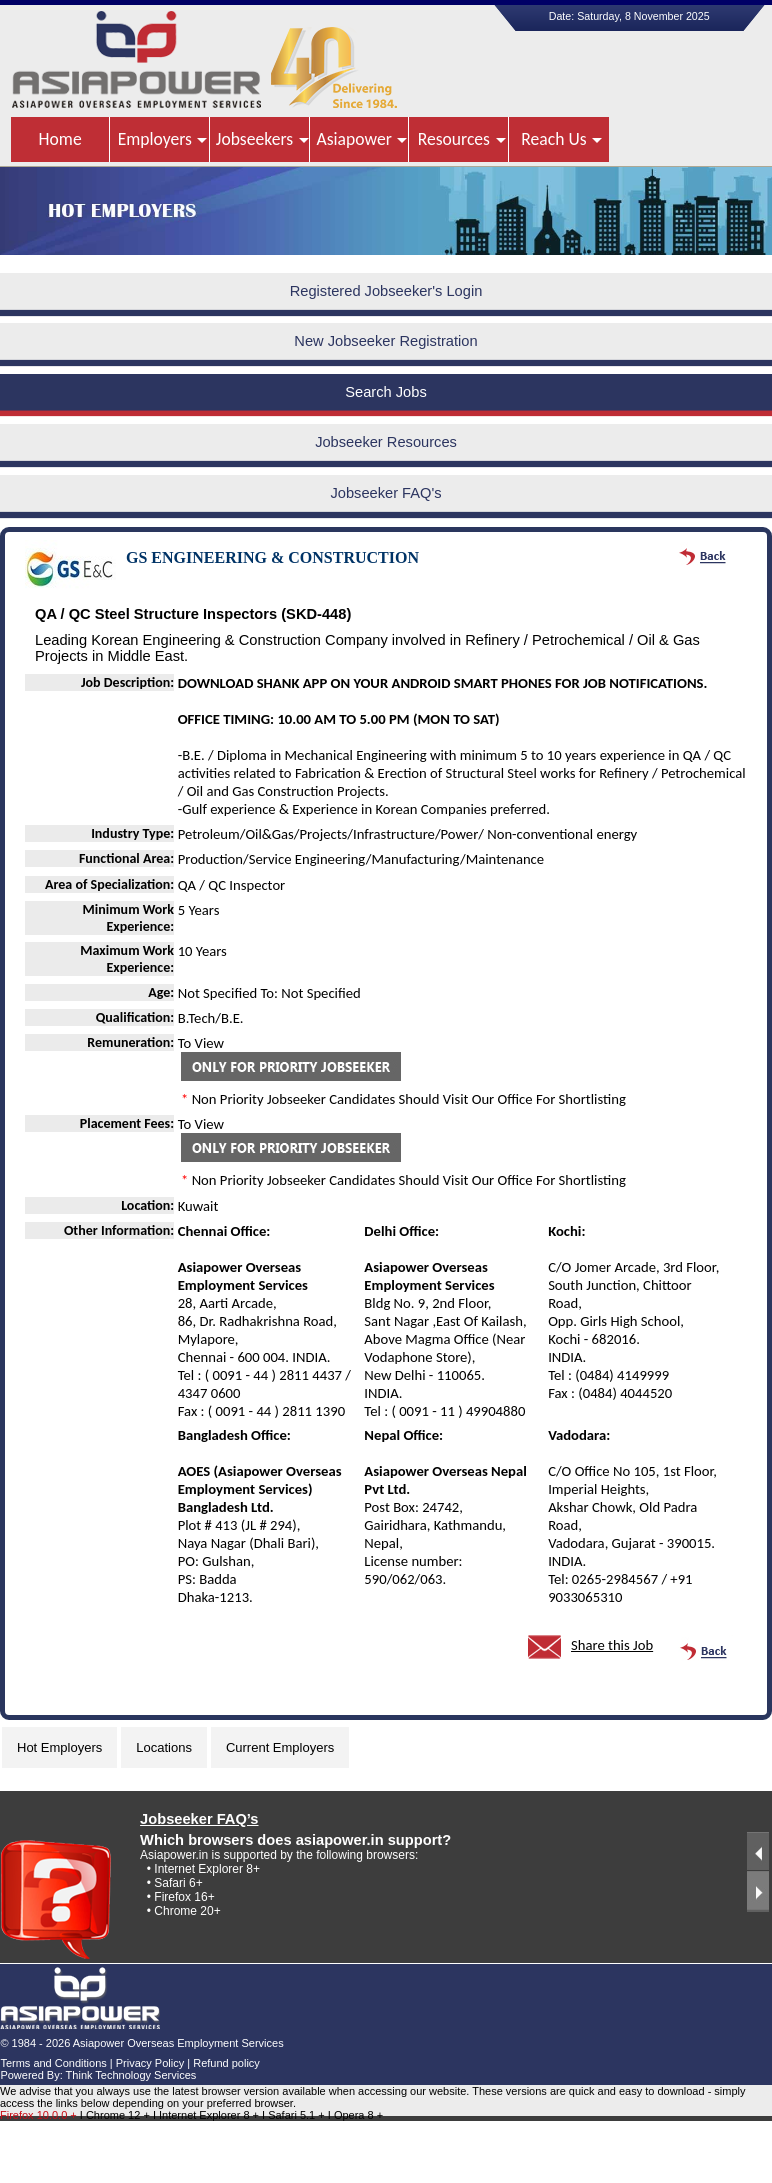  Describe the element at coordinates (60, 139) in the screenshot. I see `Home` at that location.